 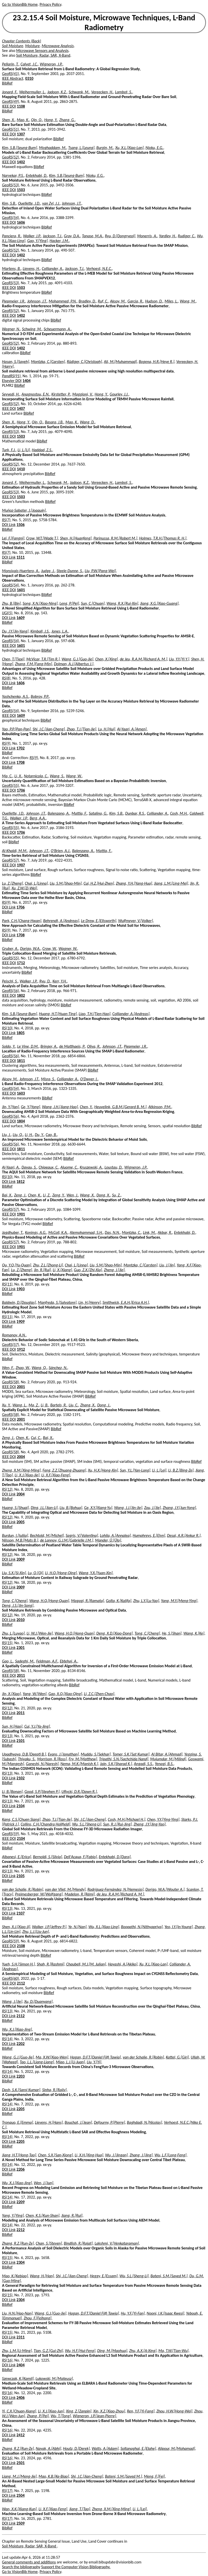 I want to click on Wong, M., so click(x=188, y=301).